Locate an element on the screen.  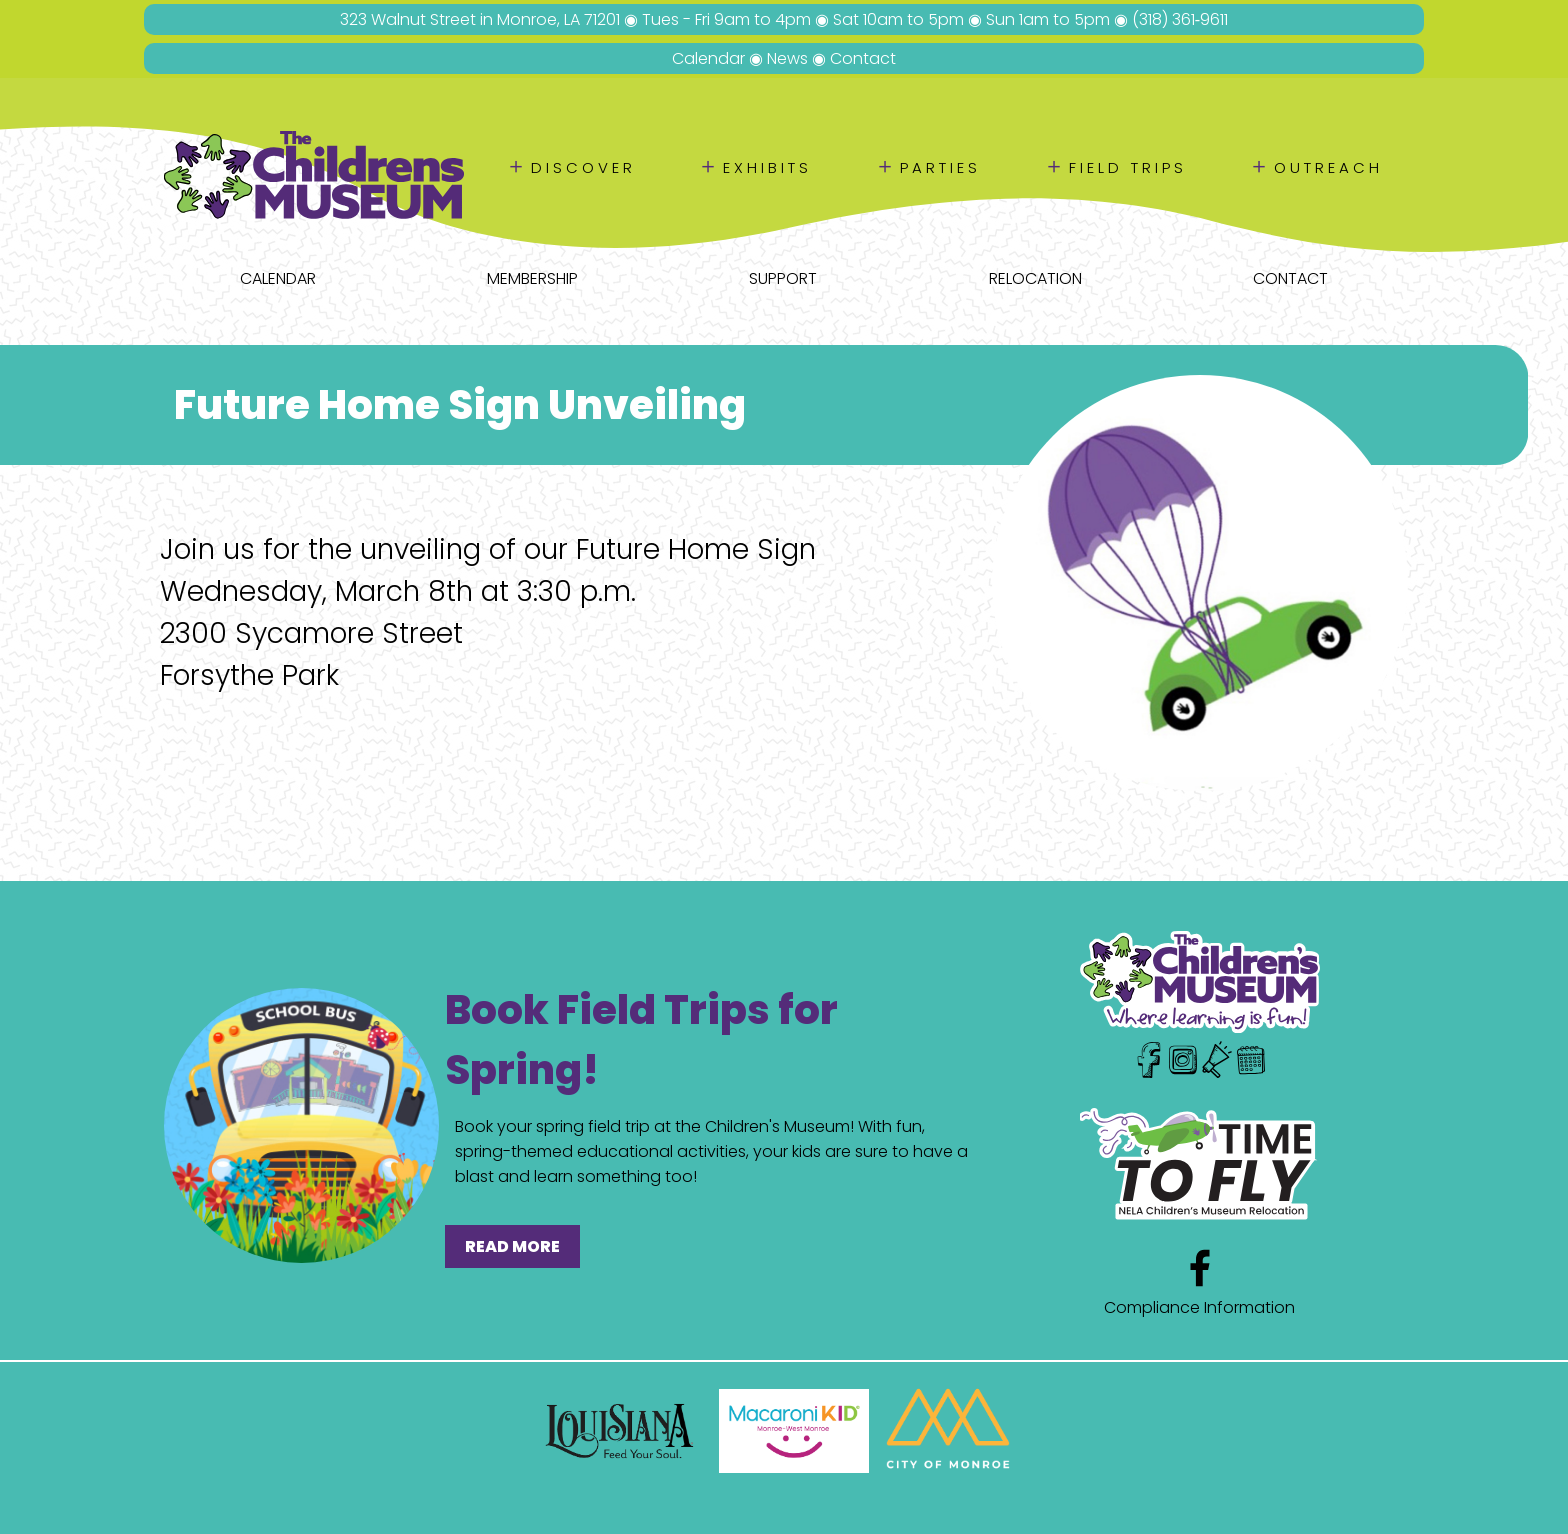
Calendar is located at coordinates (708, 58).